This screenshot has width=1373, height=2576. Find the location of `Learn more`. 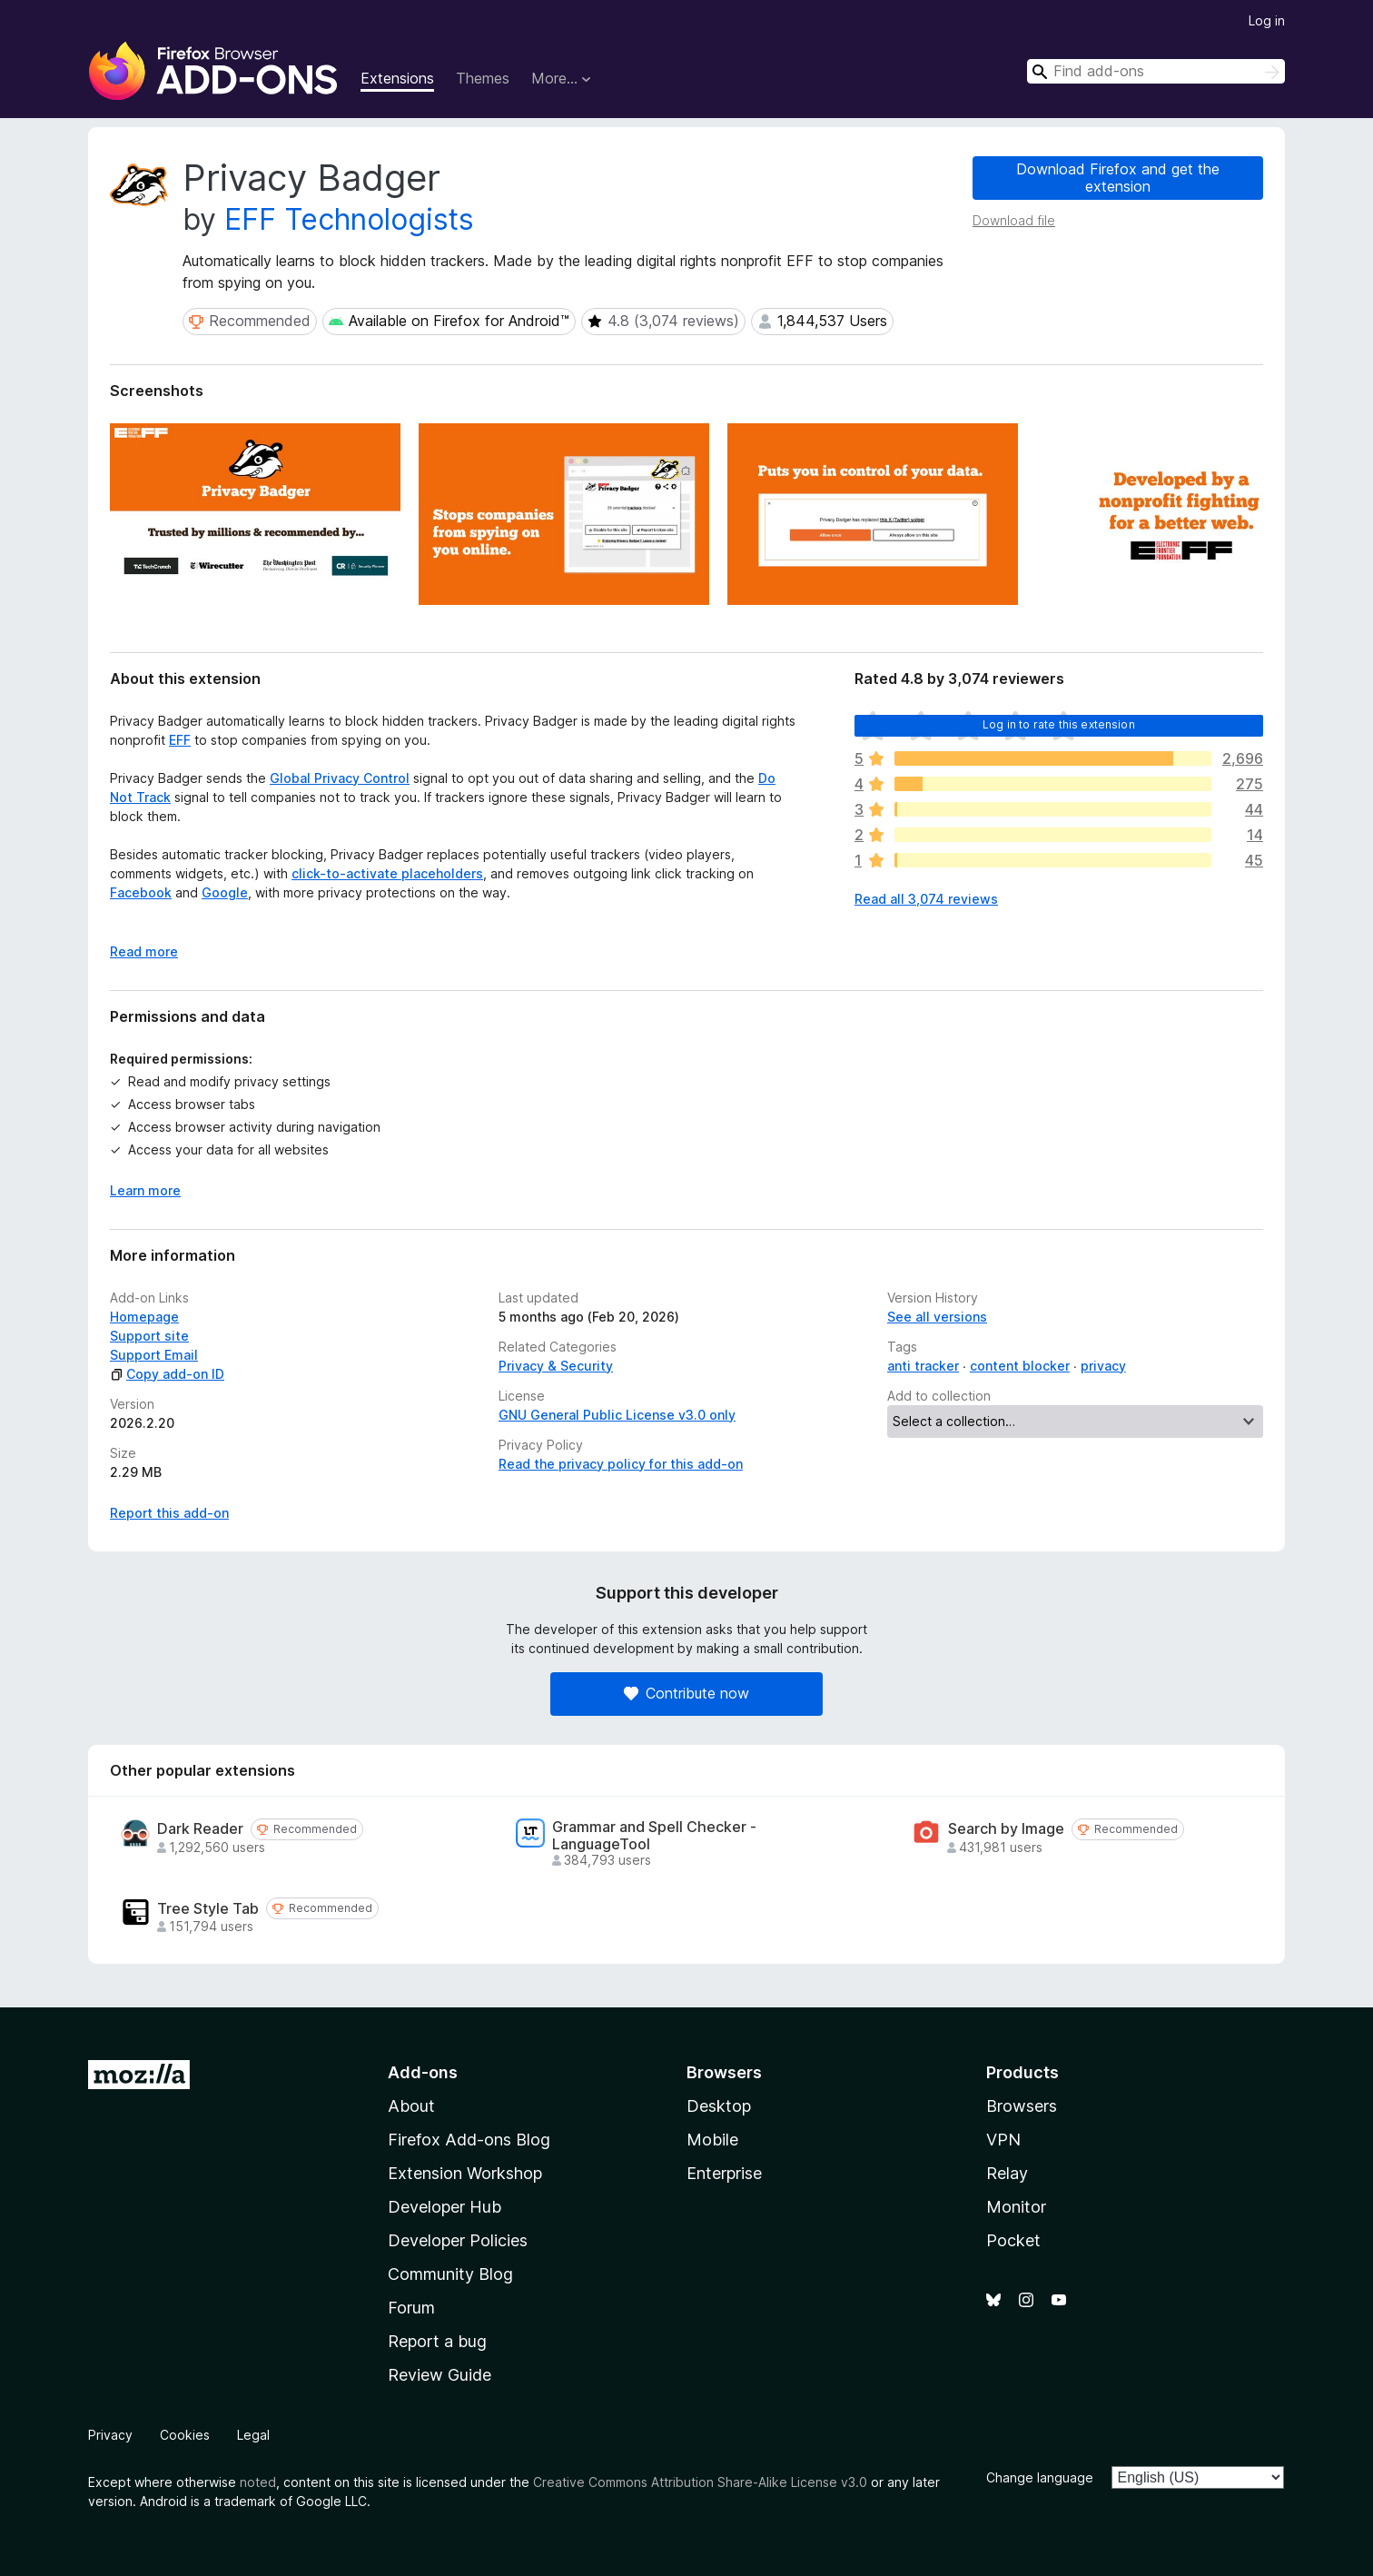

Learn more is located at coordinates (145, 1190).